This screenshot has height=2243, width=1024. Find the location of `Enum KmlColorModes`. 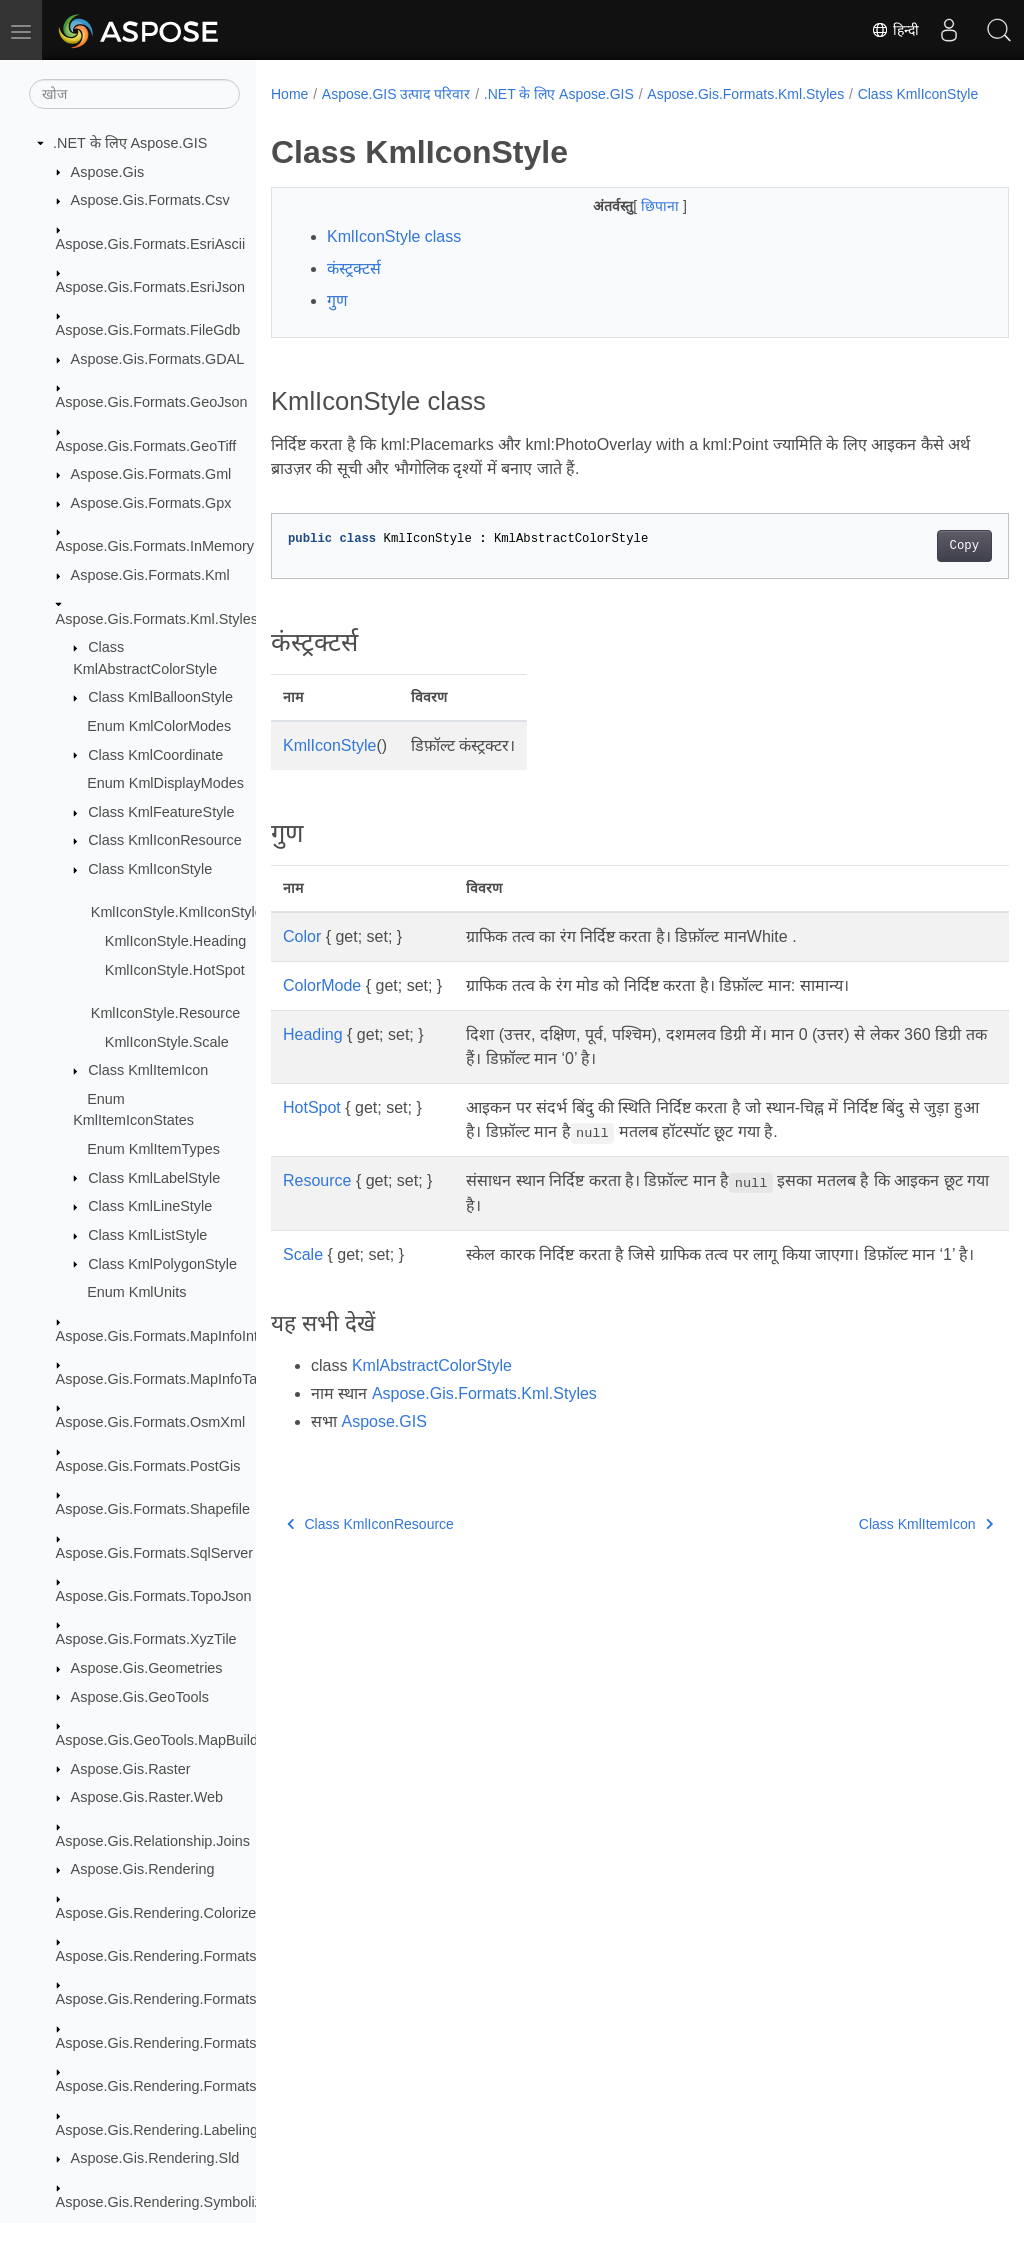

Enum KmlColorModes is located at coordinates (159, 726).